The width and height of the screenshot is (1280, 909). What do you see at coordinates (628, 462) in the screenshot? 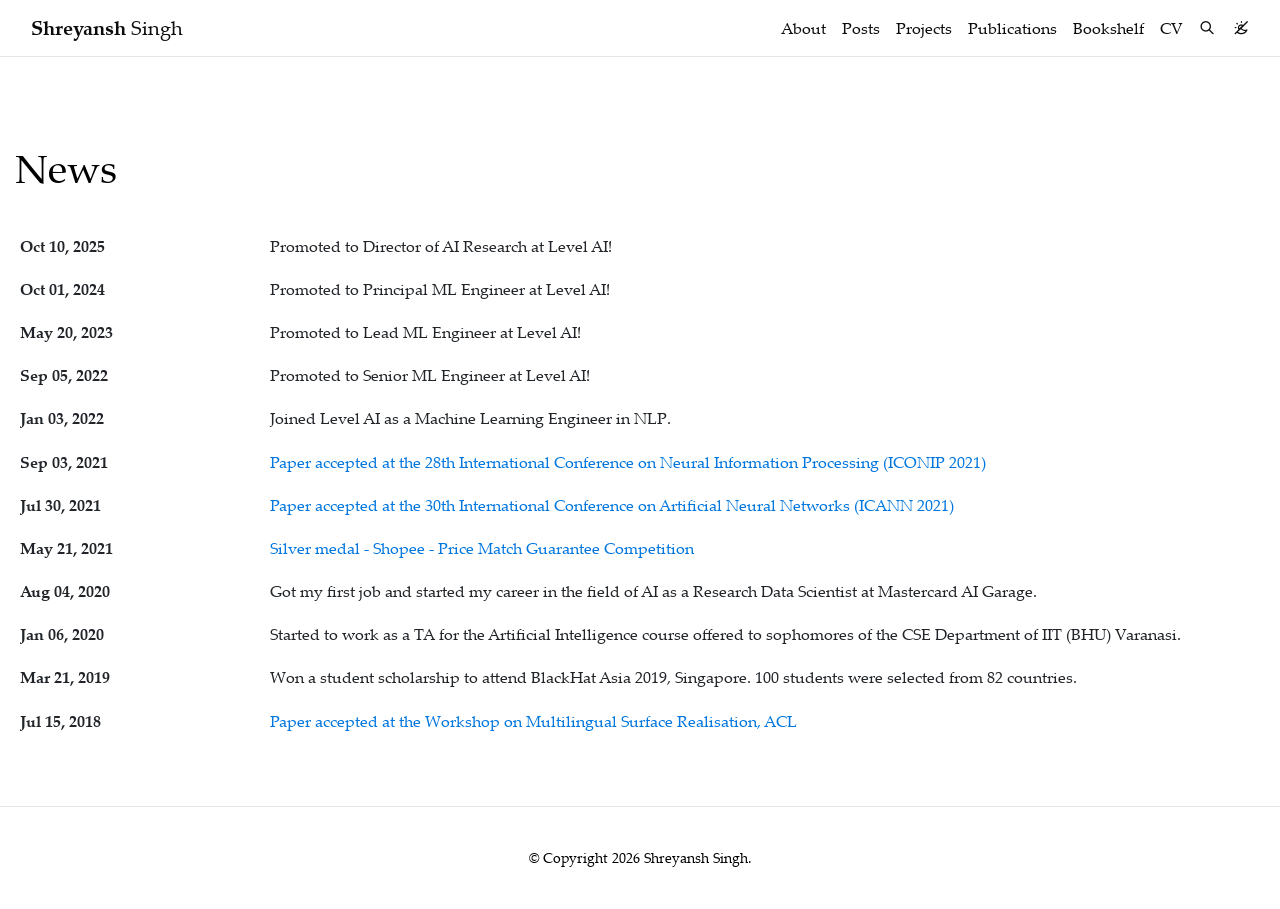
I see `Paper accepted at the 28th International Conference on Neural Information Processing (ICONIP 2021)` at bounding box center [628, 462].